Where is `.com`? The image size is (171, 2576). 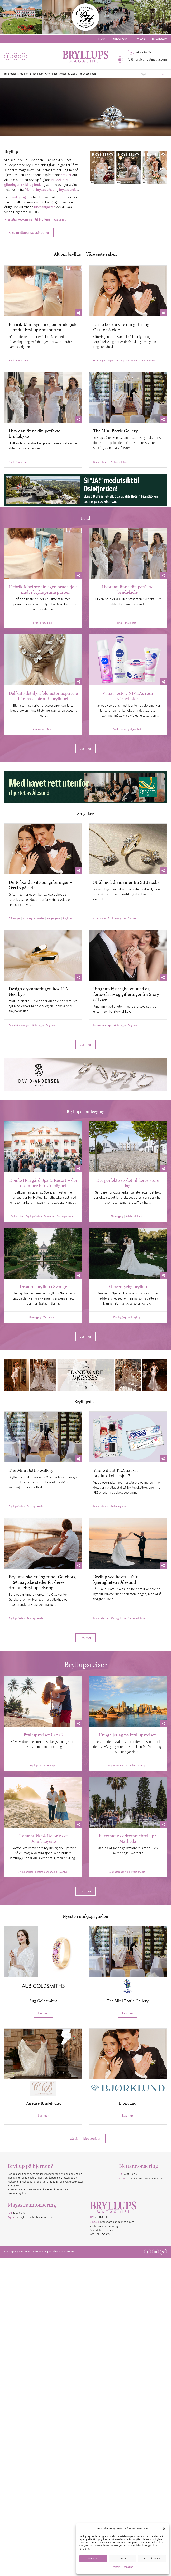 .com is located at coordinates (49, 2217).